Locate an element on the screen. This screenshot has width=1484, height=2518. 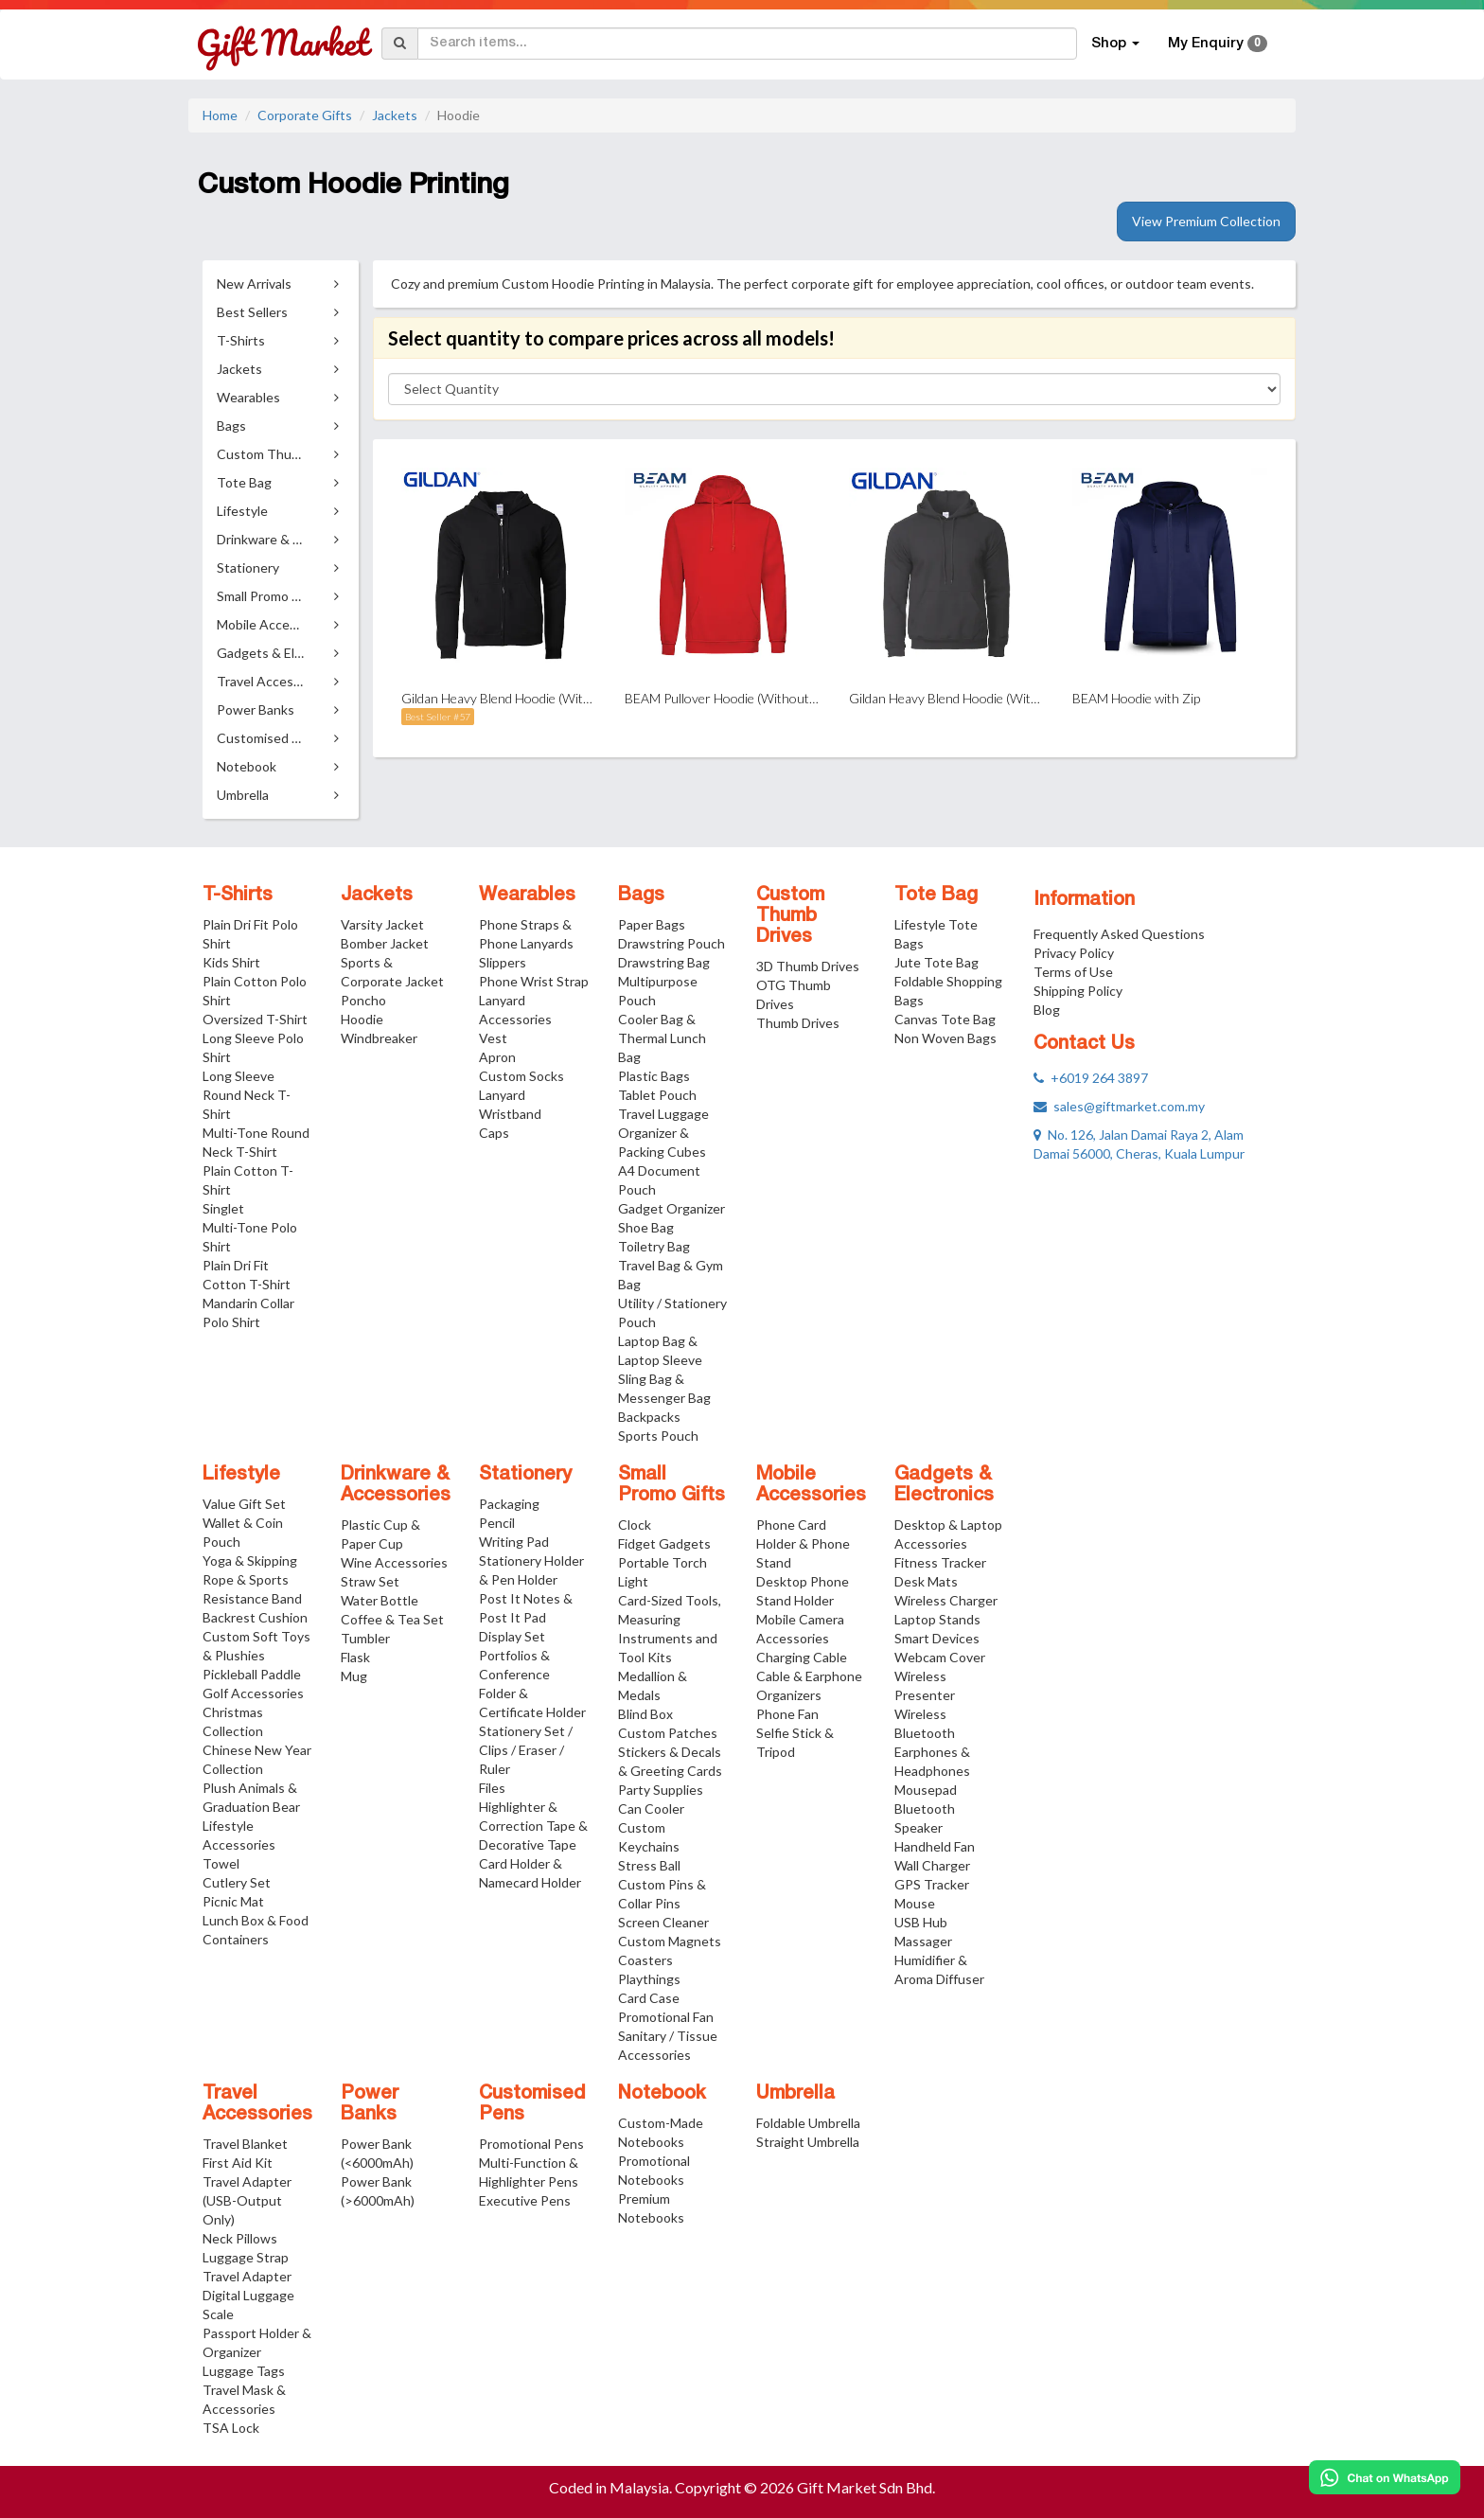
Gadget Organizer is located at coordinates (671, 1208).